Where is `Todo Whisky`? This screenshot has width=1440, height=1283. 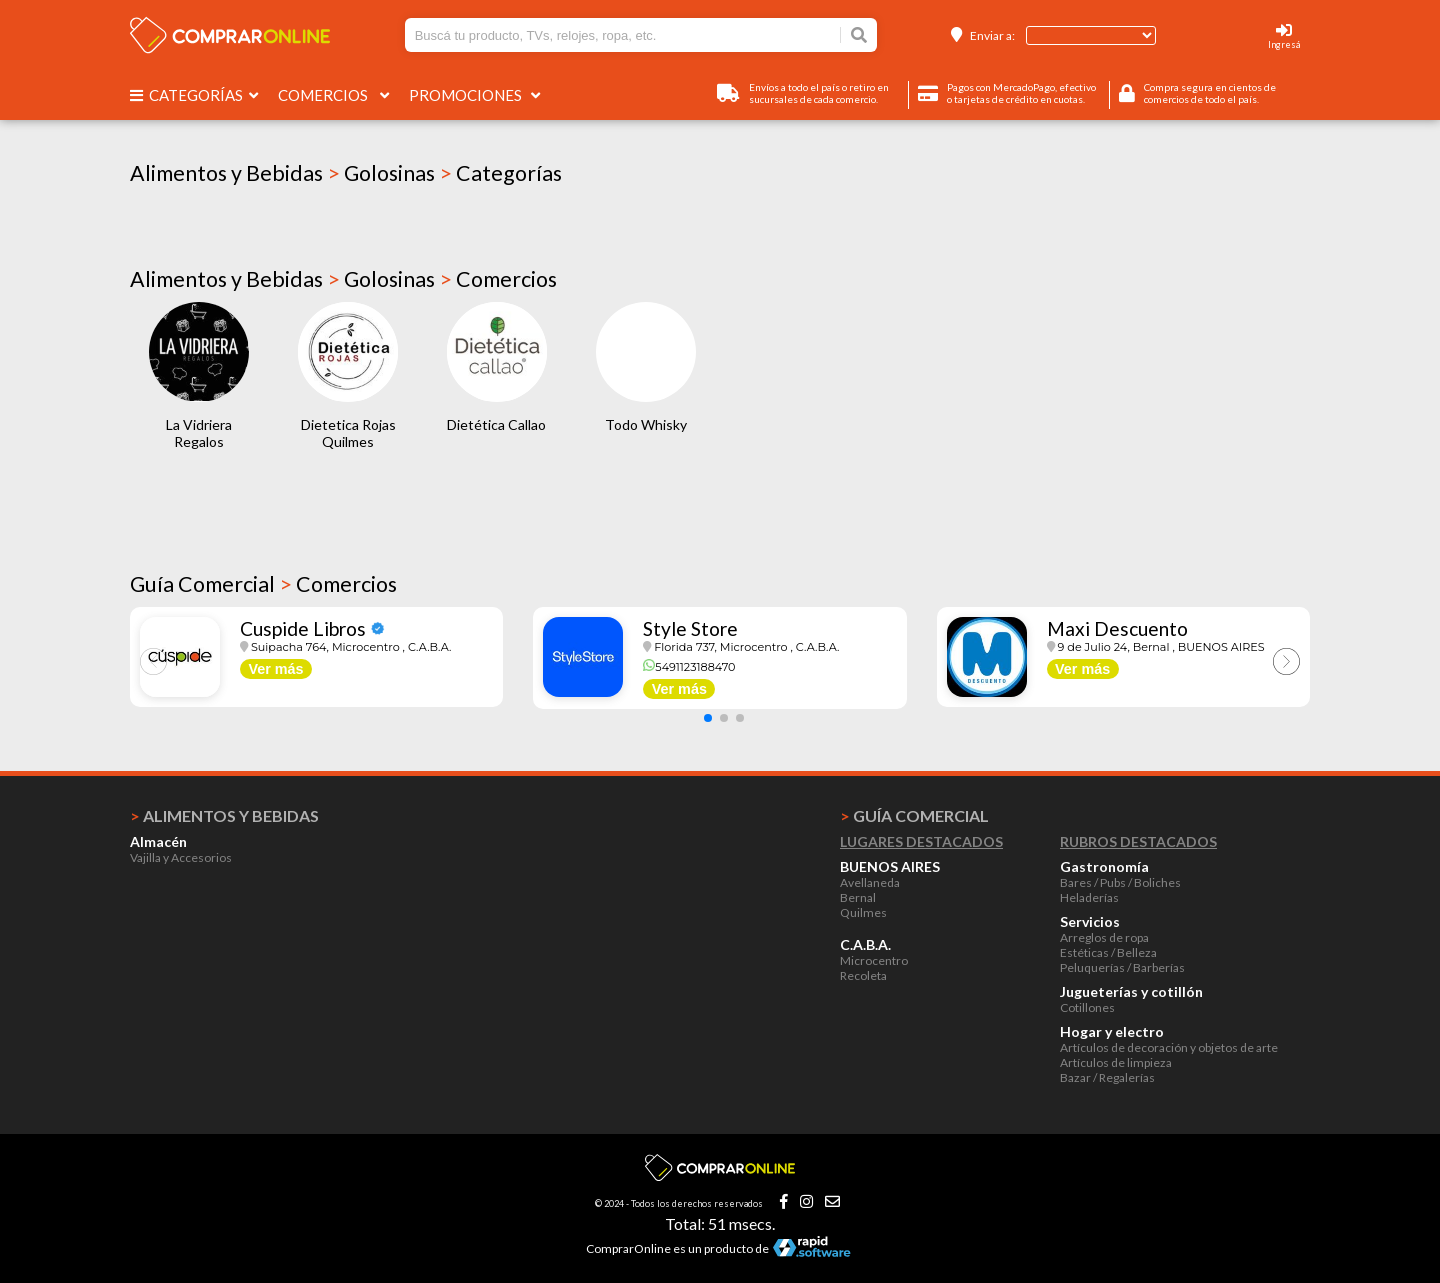 Todo Whisky is located at coordinates (646, 424).